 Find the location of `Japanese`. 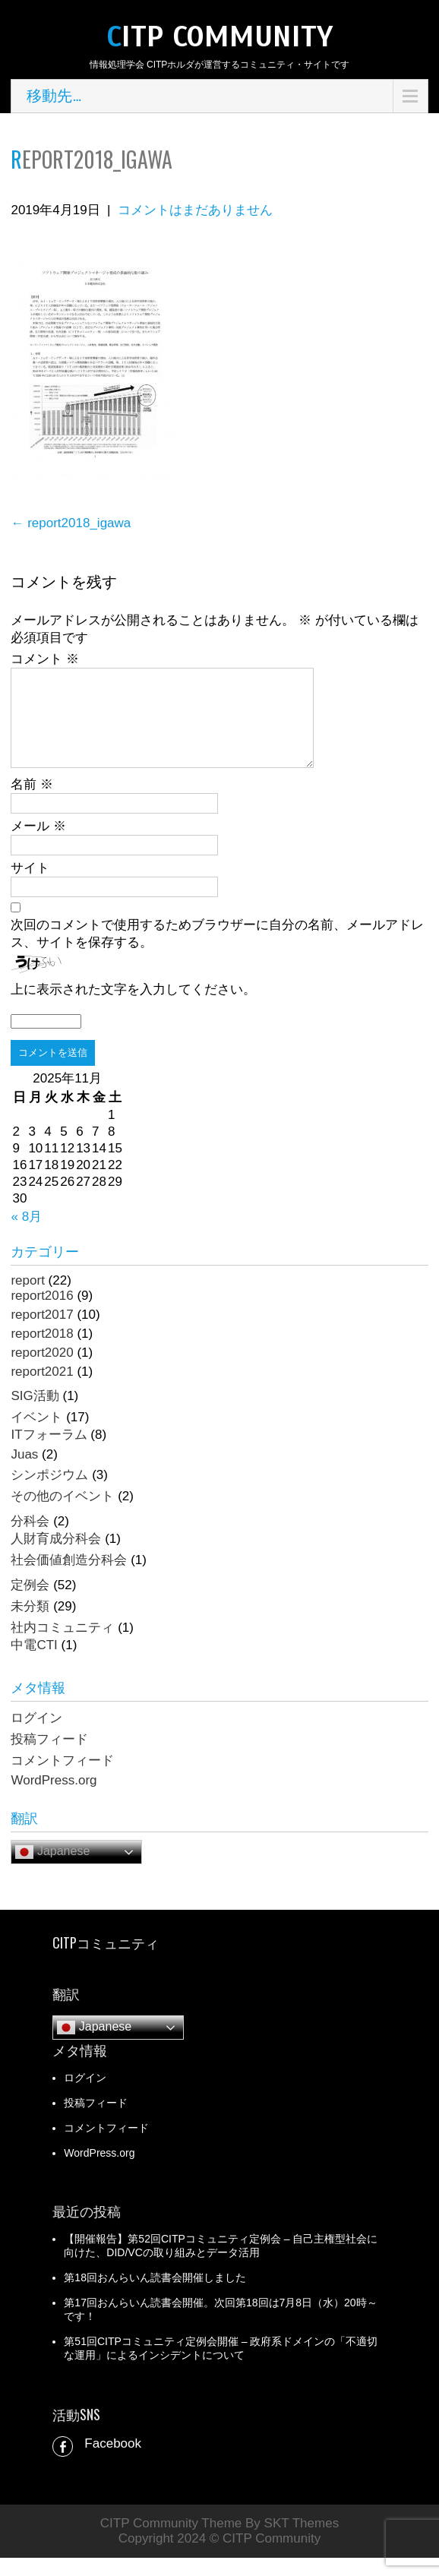

Japanese is located at coordinates (52, 1870).